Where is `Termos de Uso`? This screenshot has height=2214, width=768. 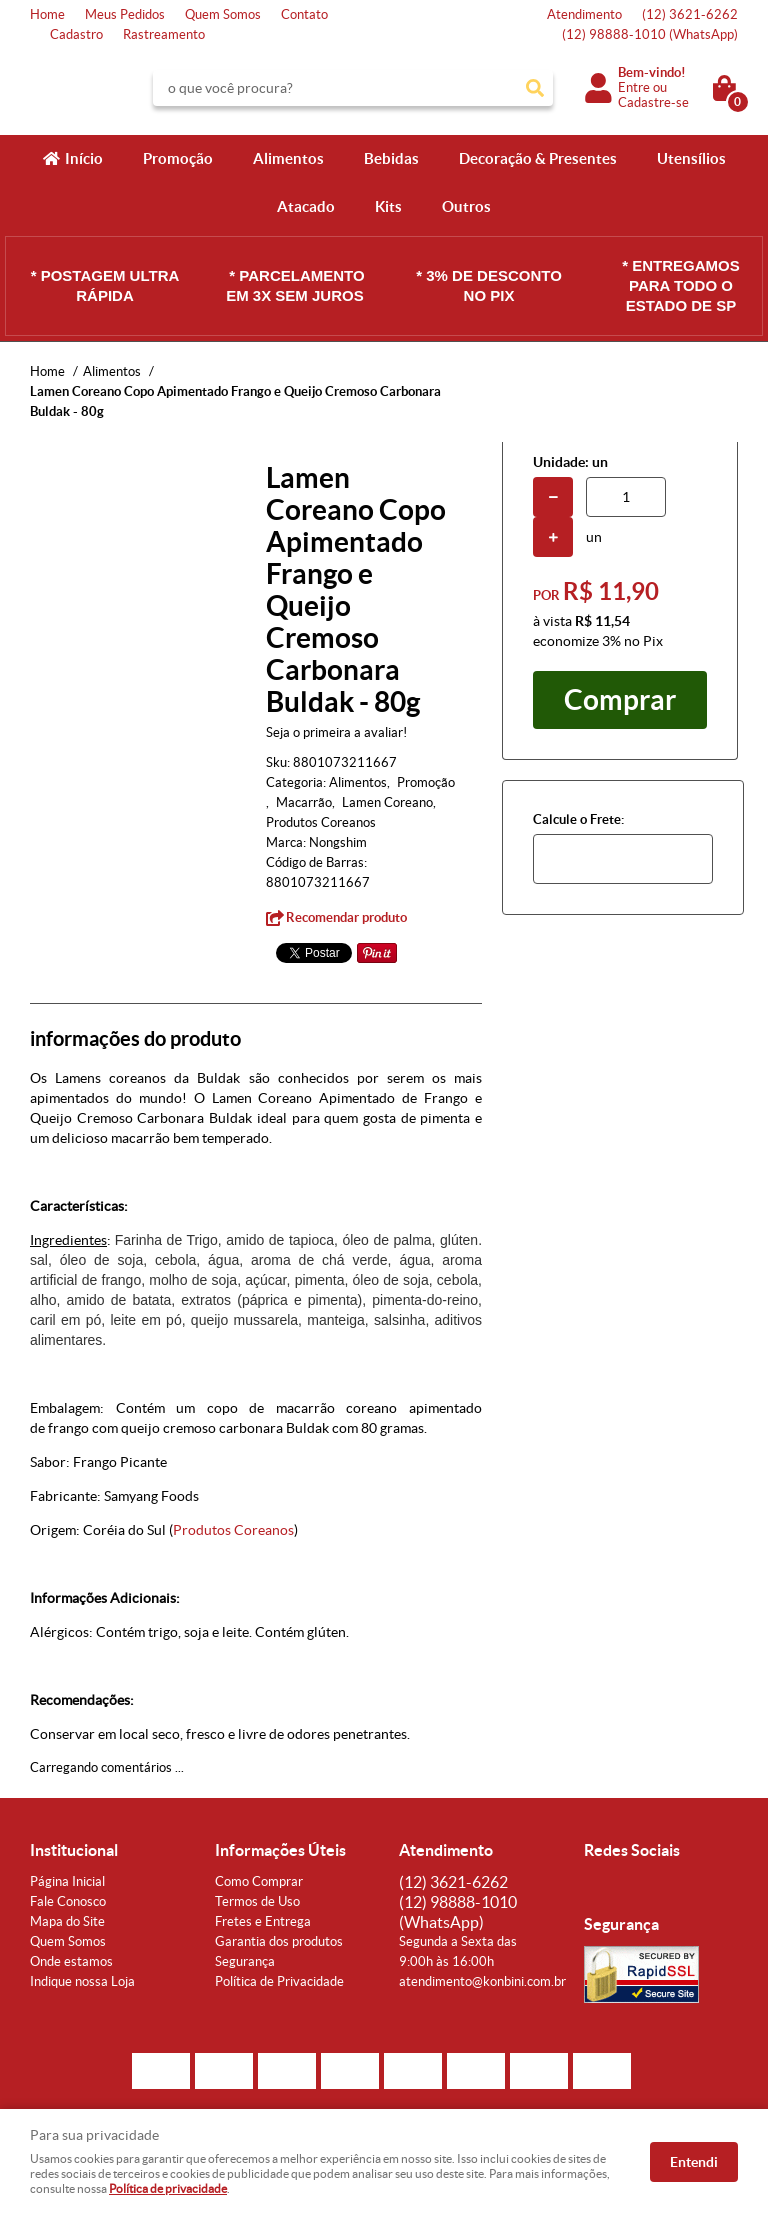 Termos de Uso is located at coordinates (257, 1901).